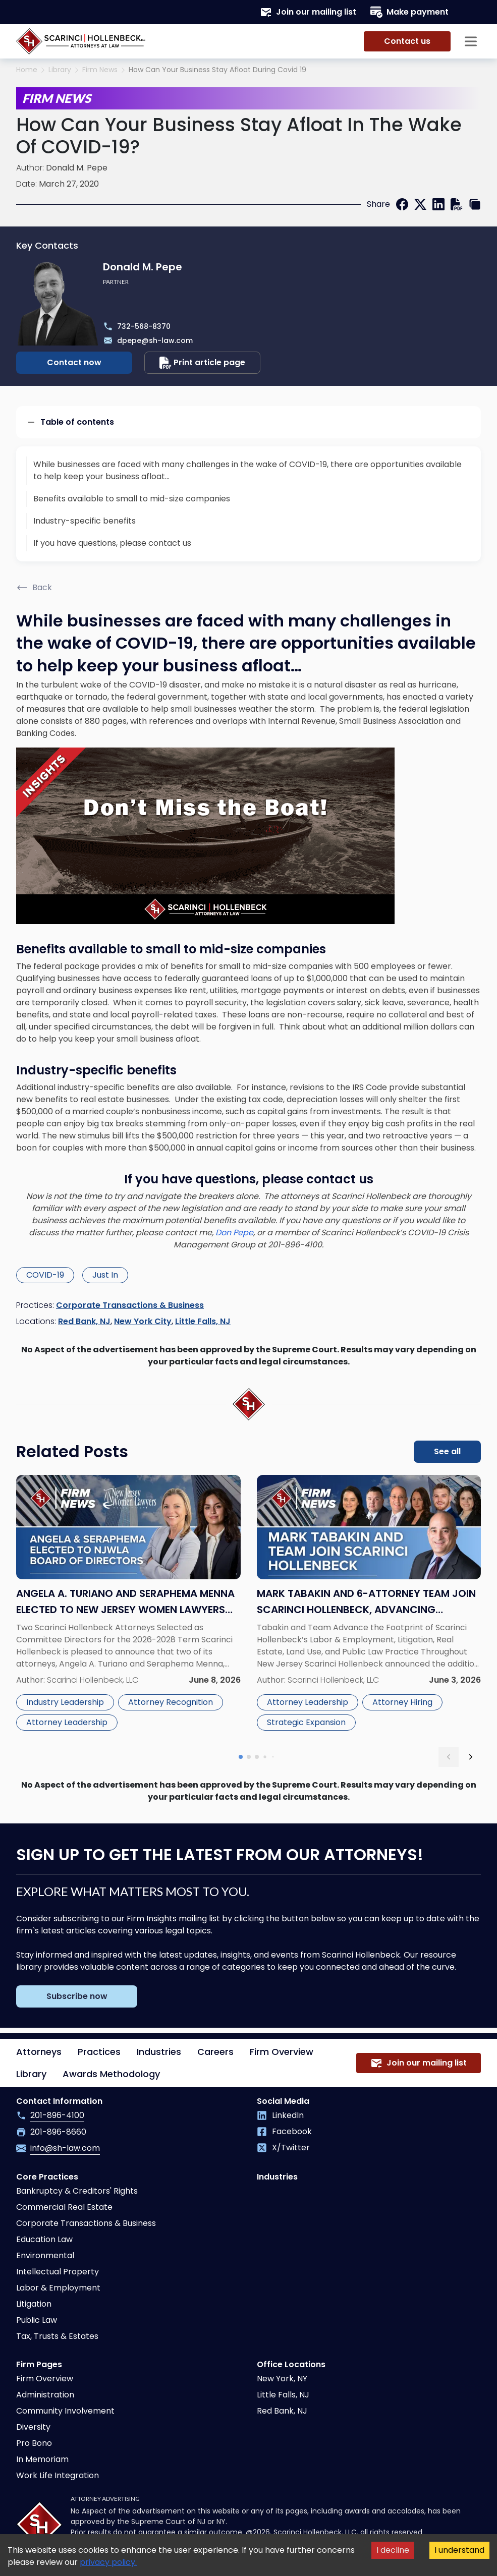 The width and height of the screenshot is (497, 2576). I want to click on Attorney Leadership, so click(66, 1722).